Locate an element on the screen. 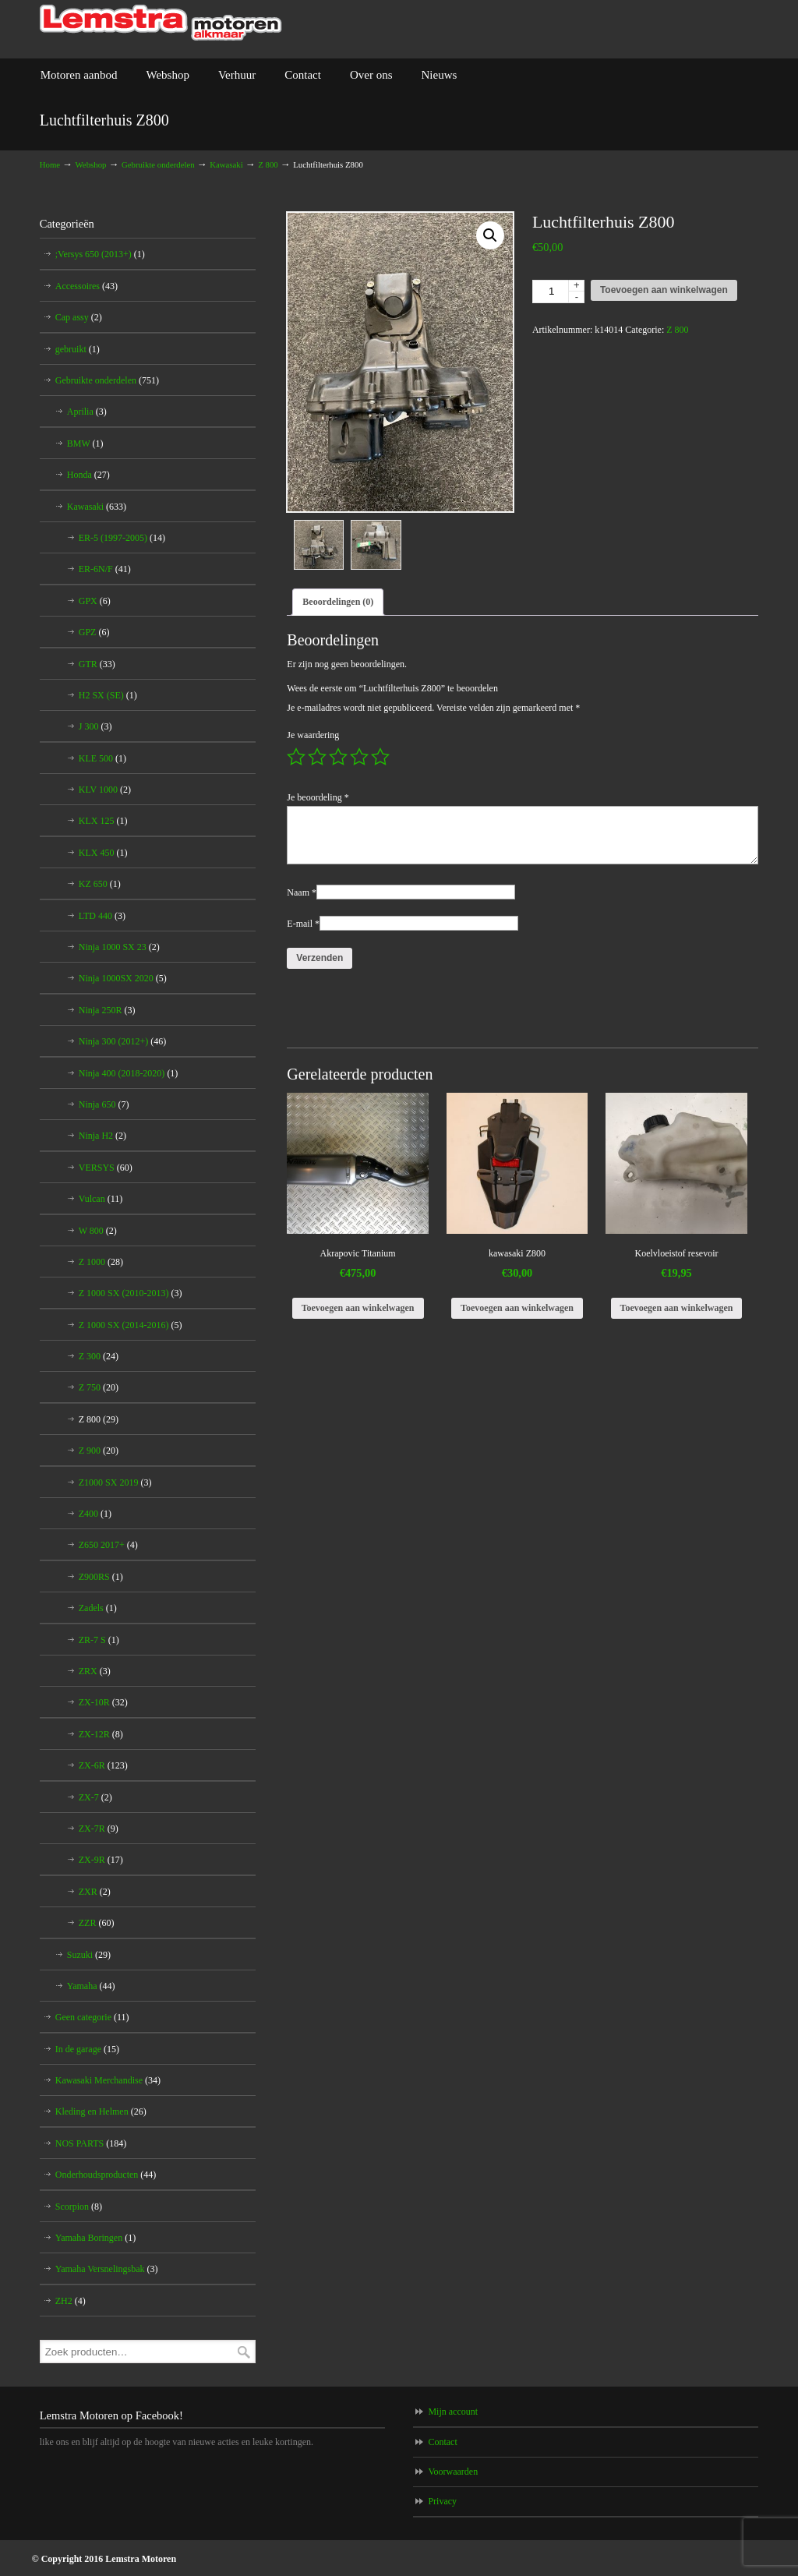  Home is located at coordinates (50, 164).